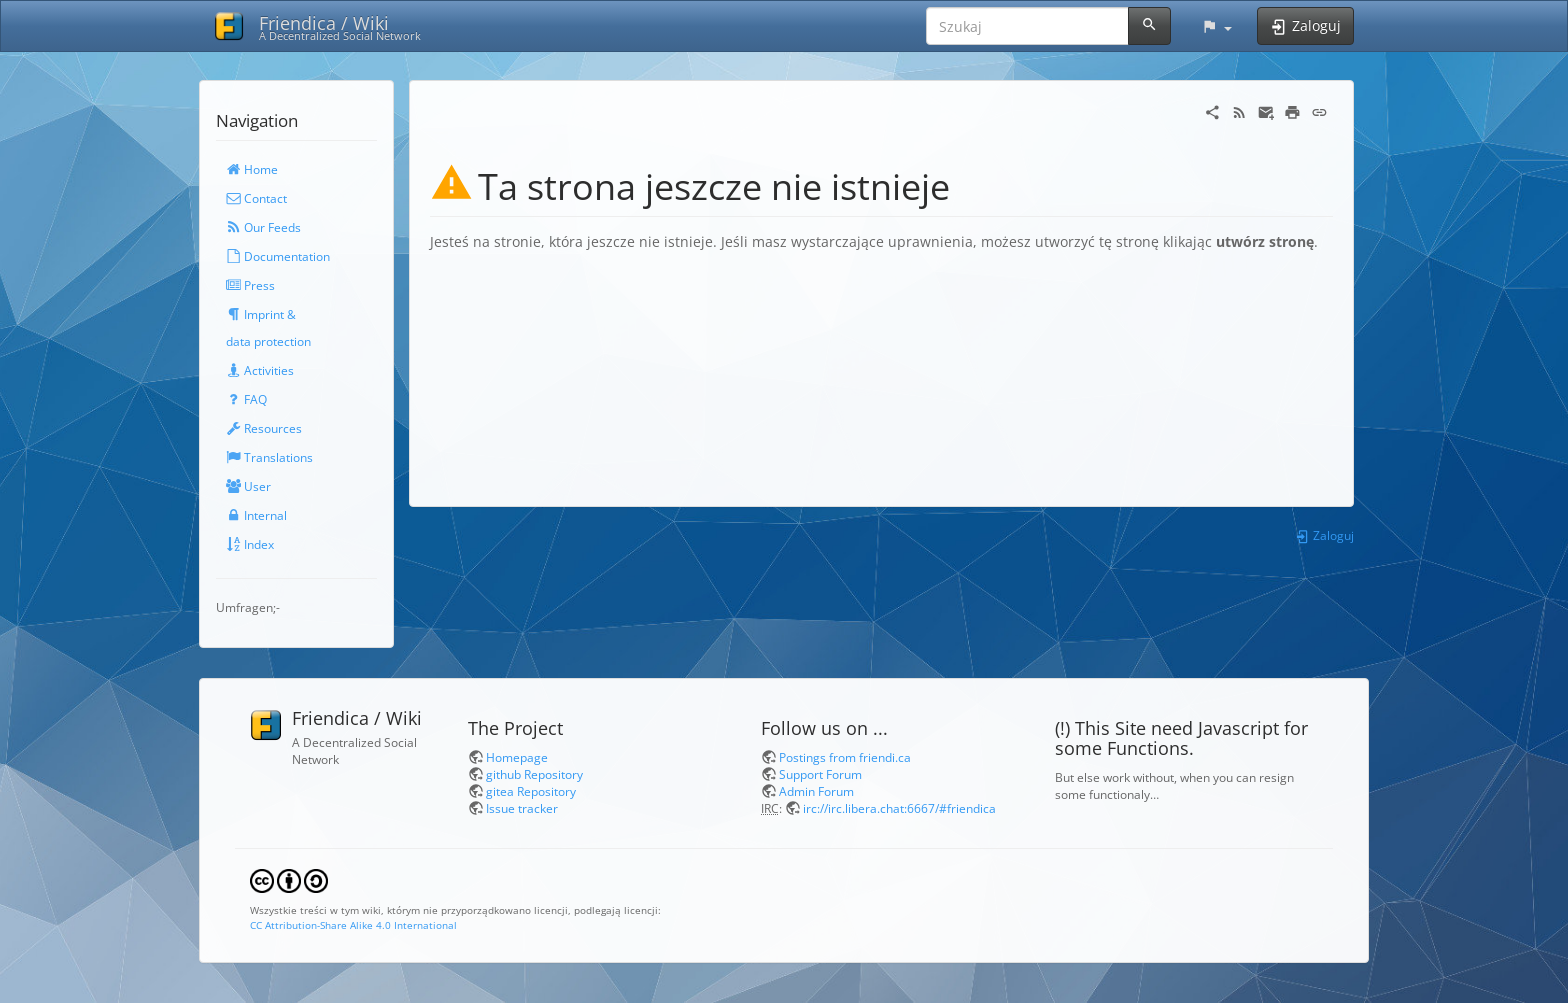  Describe the element at coordinates (1216, 26) in the screenshot. I see `[button]` at that location.